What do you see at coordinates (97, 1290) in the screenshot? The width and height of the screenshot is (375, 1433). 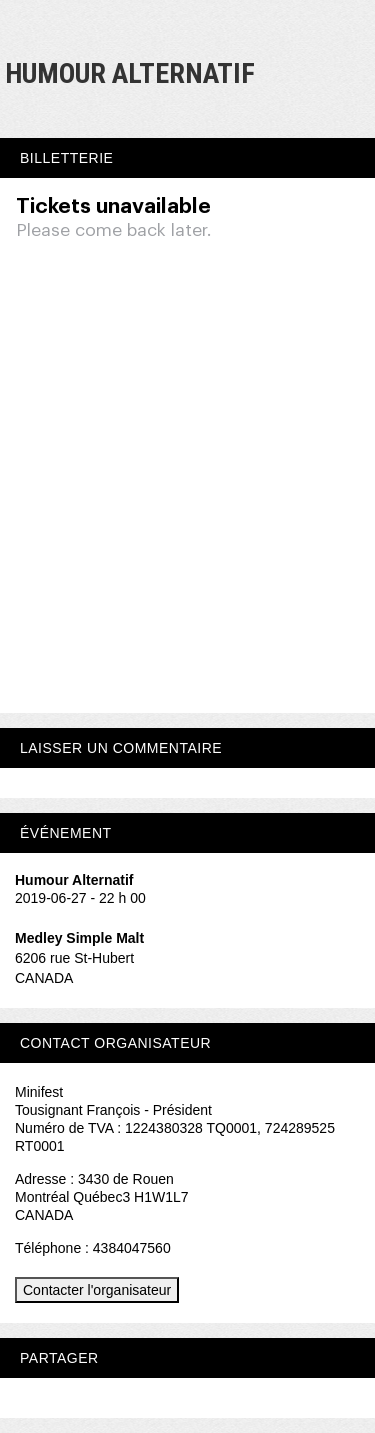 I see `Contacter l'organisateur` at bounding box center [97, 1290].